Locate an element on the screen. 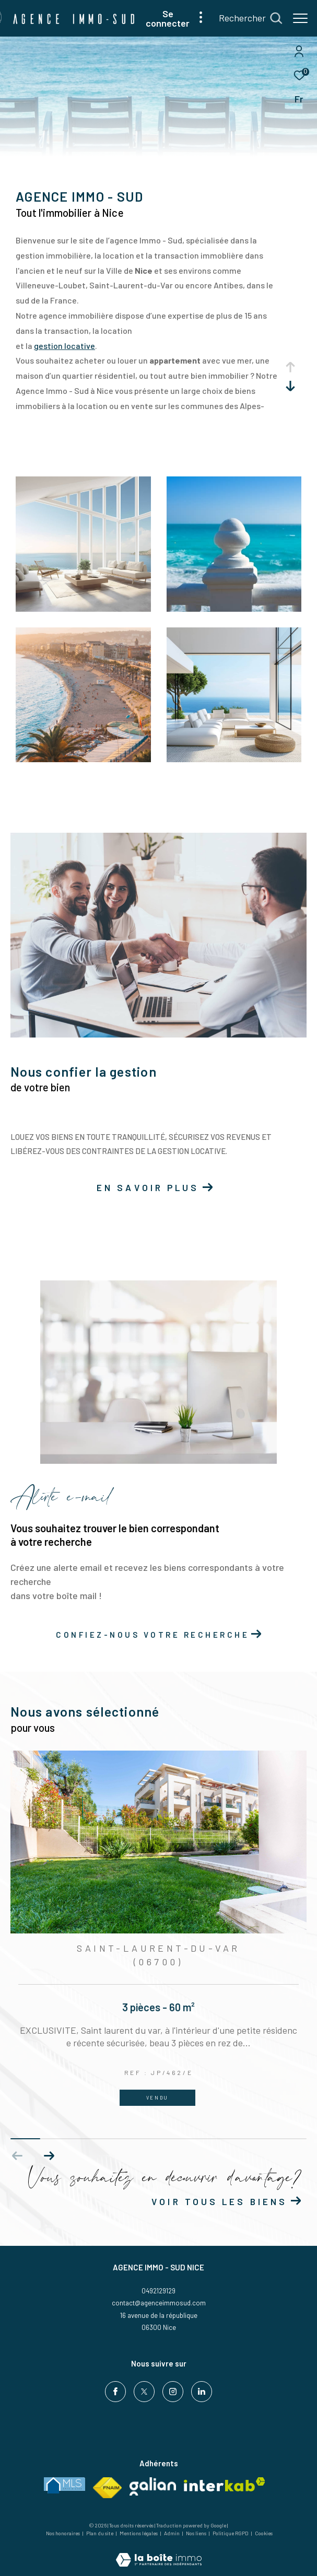 This screenshot has width=317, height=2576. Nos liens is located at coordinates (196, 2533).